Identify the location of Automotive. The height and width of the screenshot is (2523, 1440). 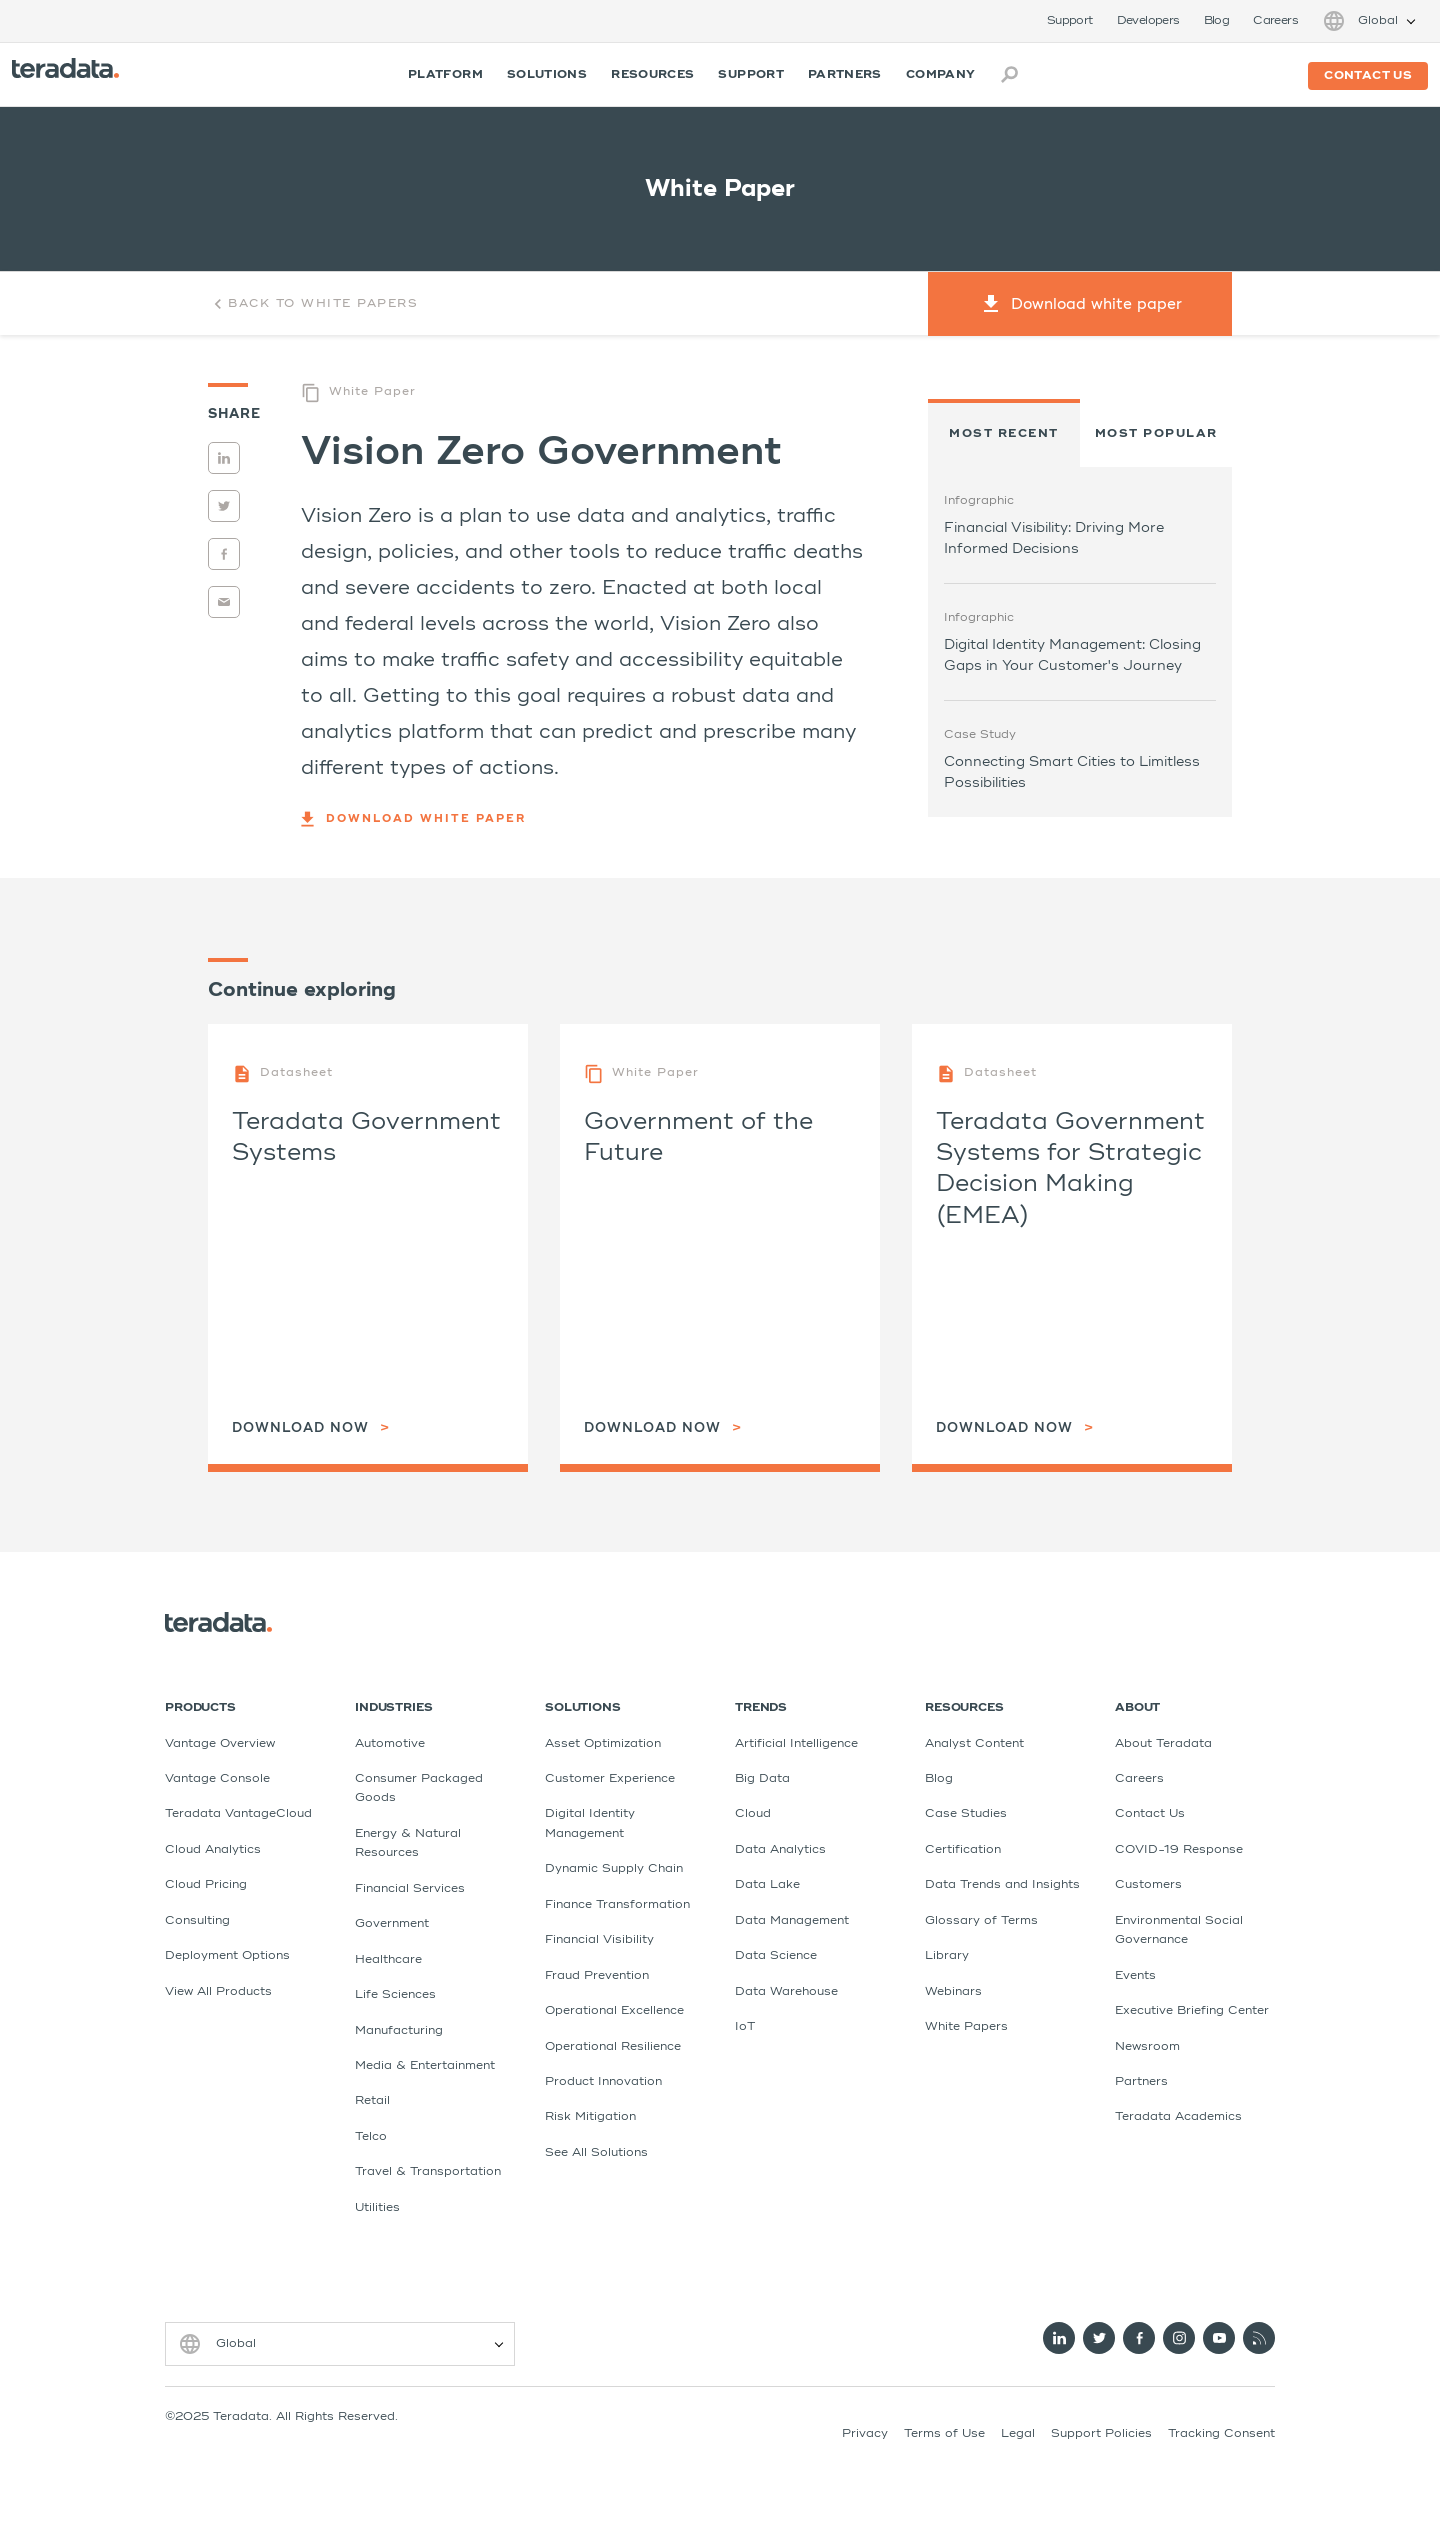
(390, 1744).